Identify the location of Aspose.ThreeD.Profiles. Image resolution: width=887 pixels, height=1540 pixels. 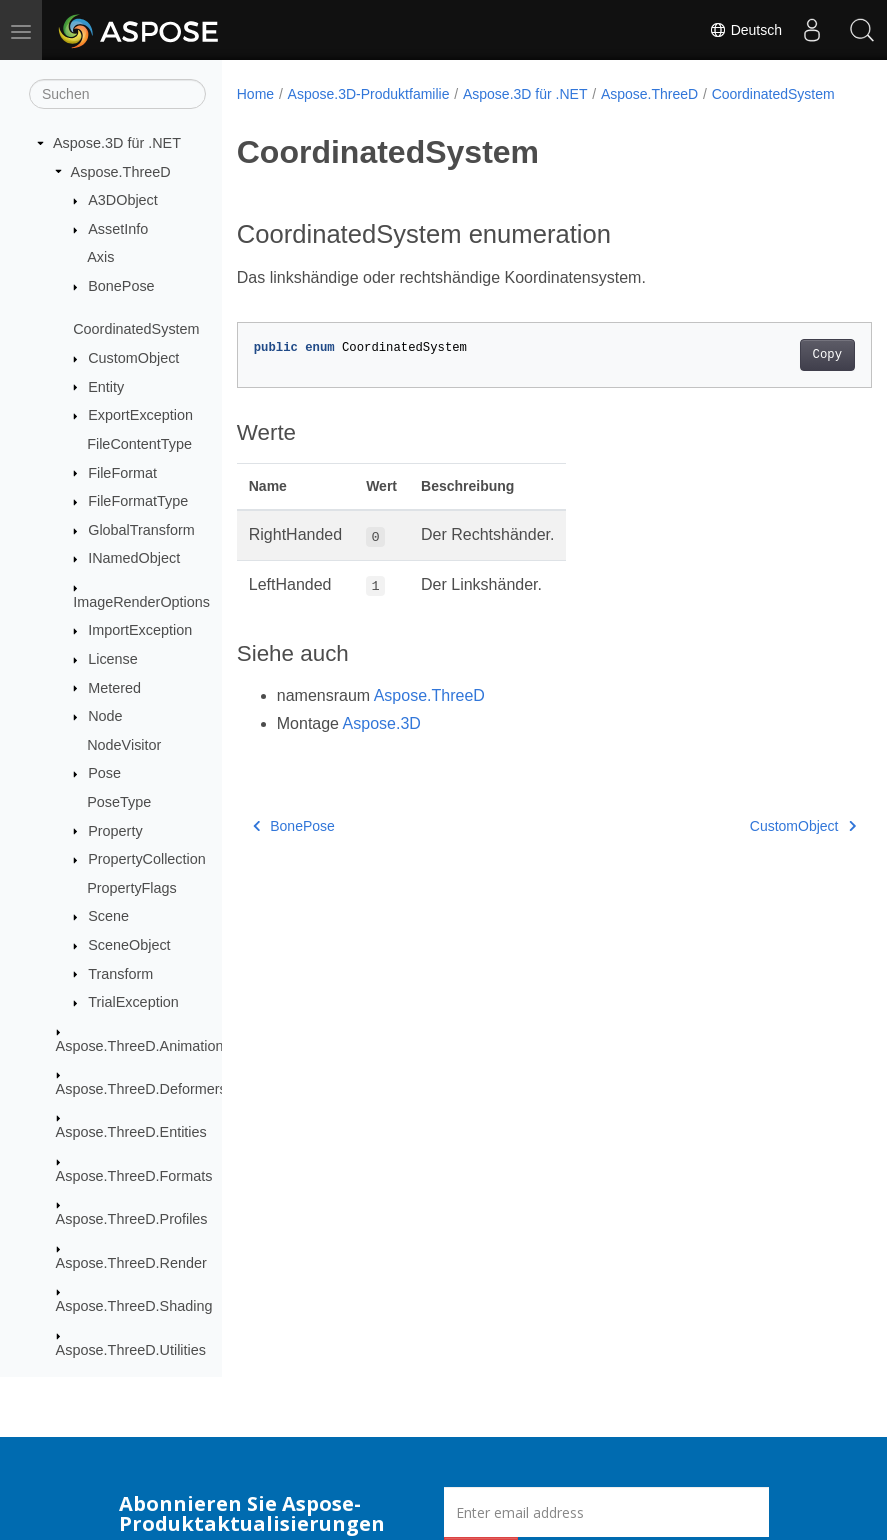
(132, 1219).